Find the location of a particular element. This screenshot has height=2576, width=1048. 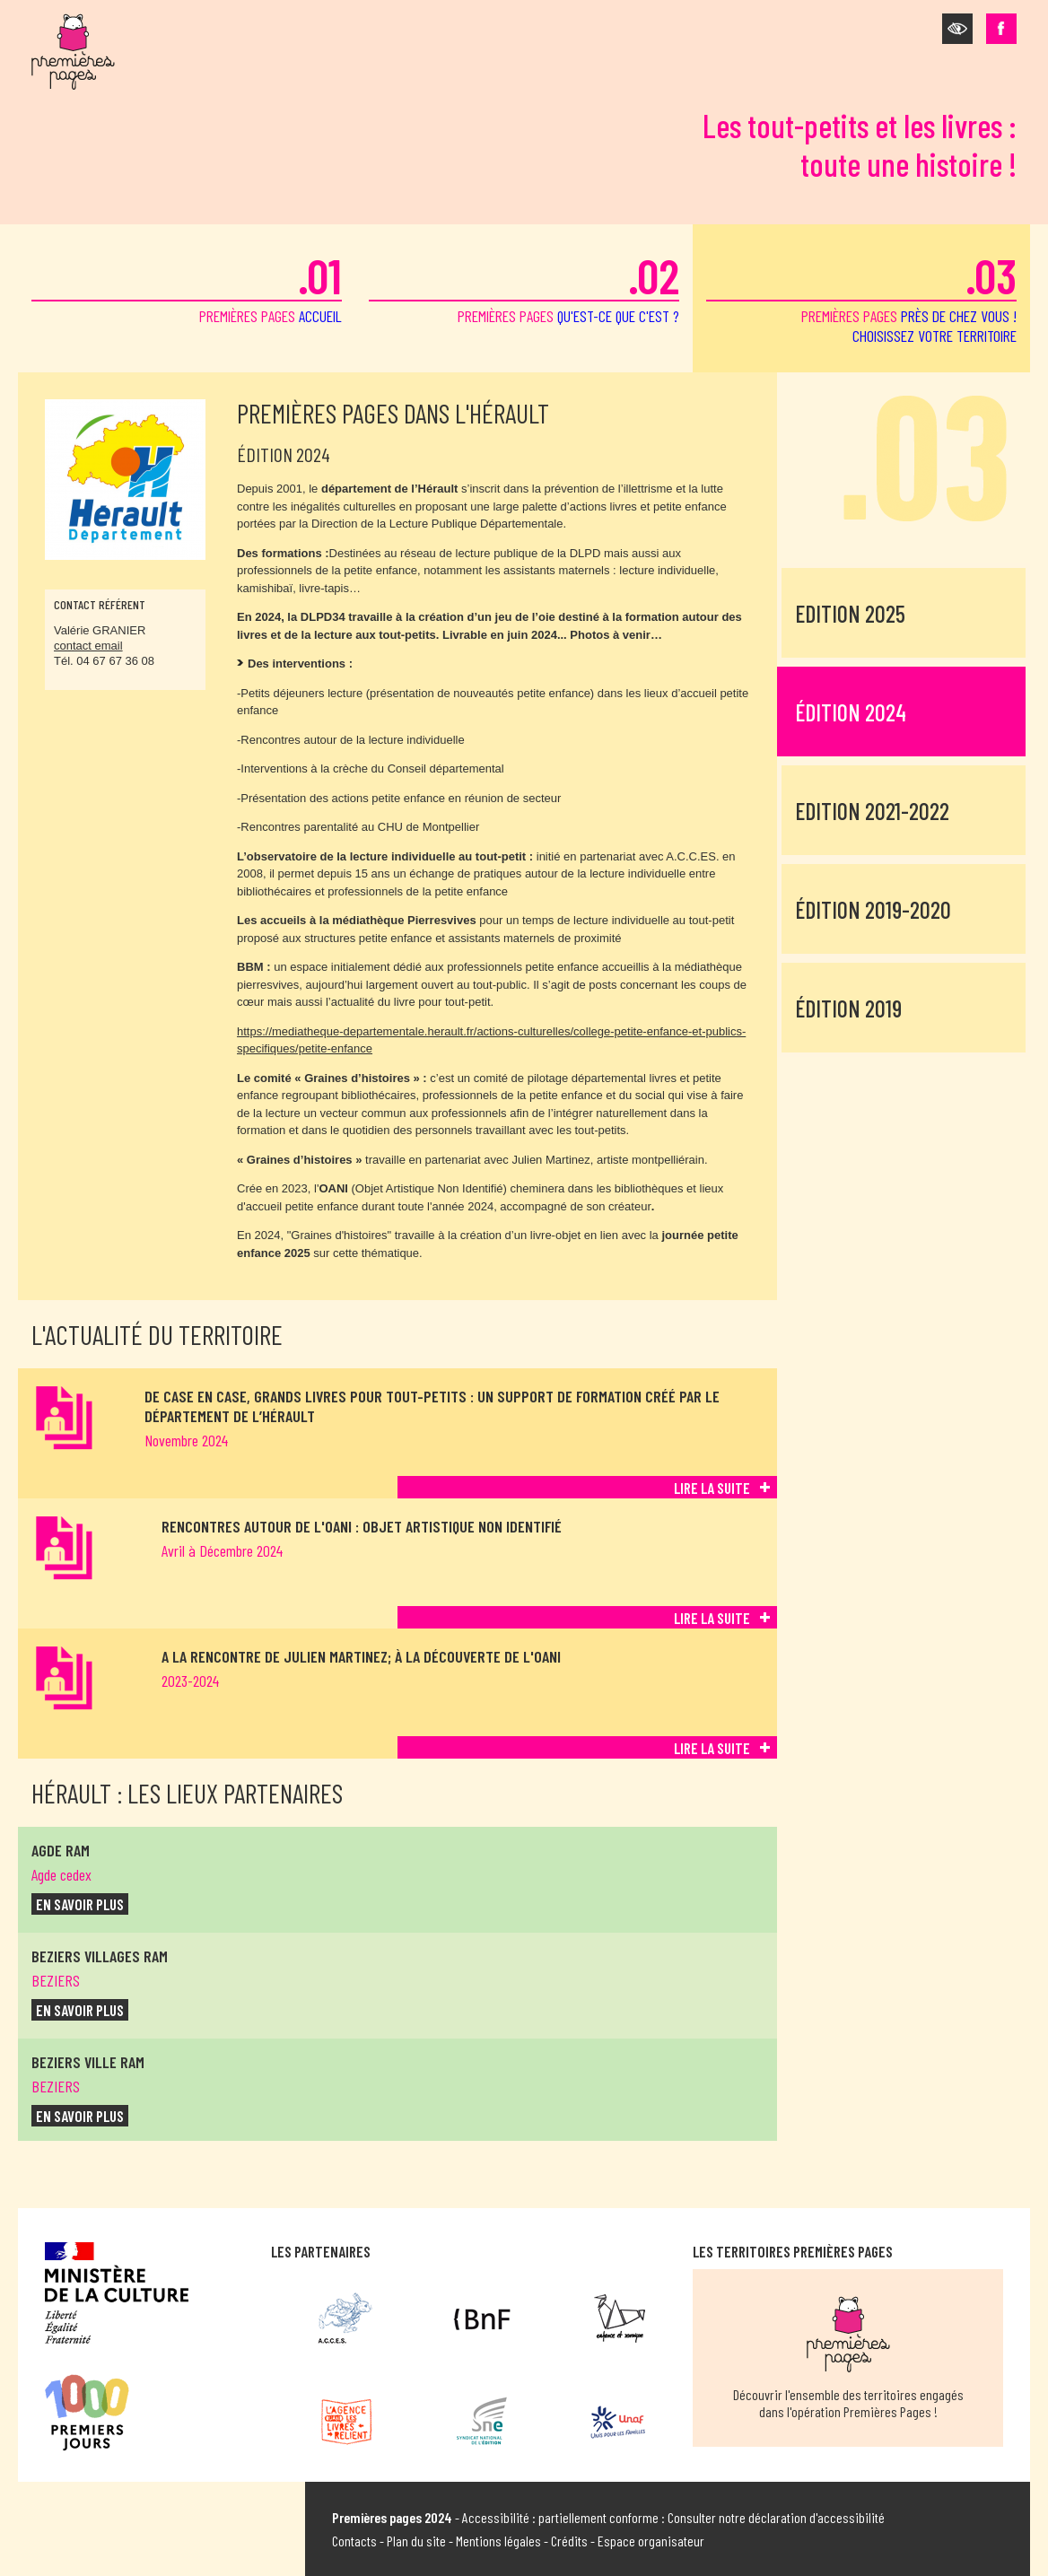

Mentions légales is located at coordinates (498, 2540).